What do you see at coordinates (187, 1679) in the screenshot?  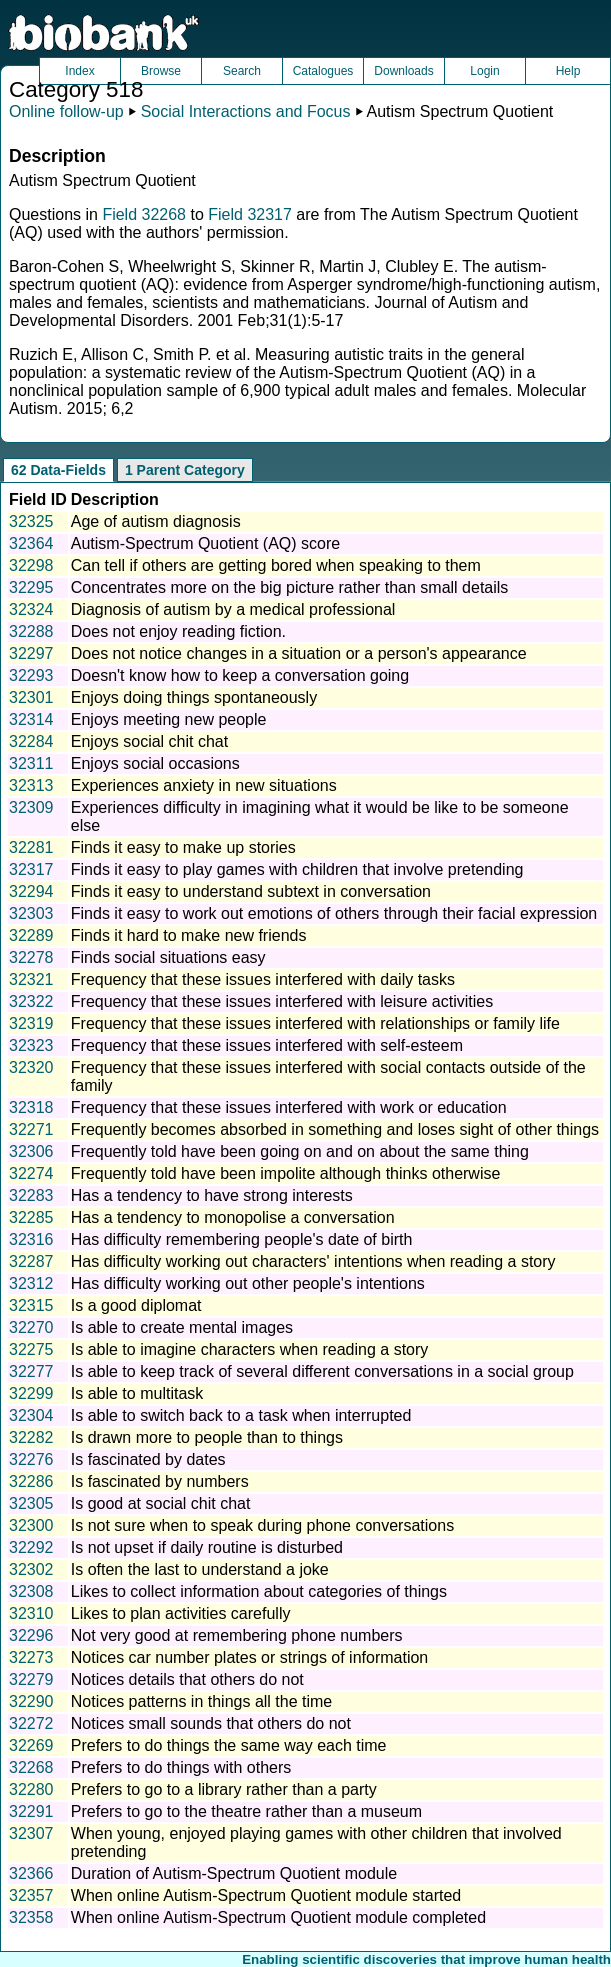 I see `Notices details that others do not` at bounding box center [187, 1679].